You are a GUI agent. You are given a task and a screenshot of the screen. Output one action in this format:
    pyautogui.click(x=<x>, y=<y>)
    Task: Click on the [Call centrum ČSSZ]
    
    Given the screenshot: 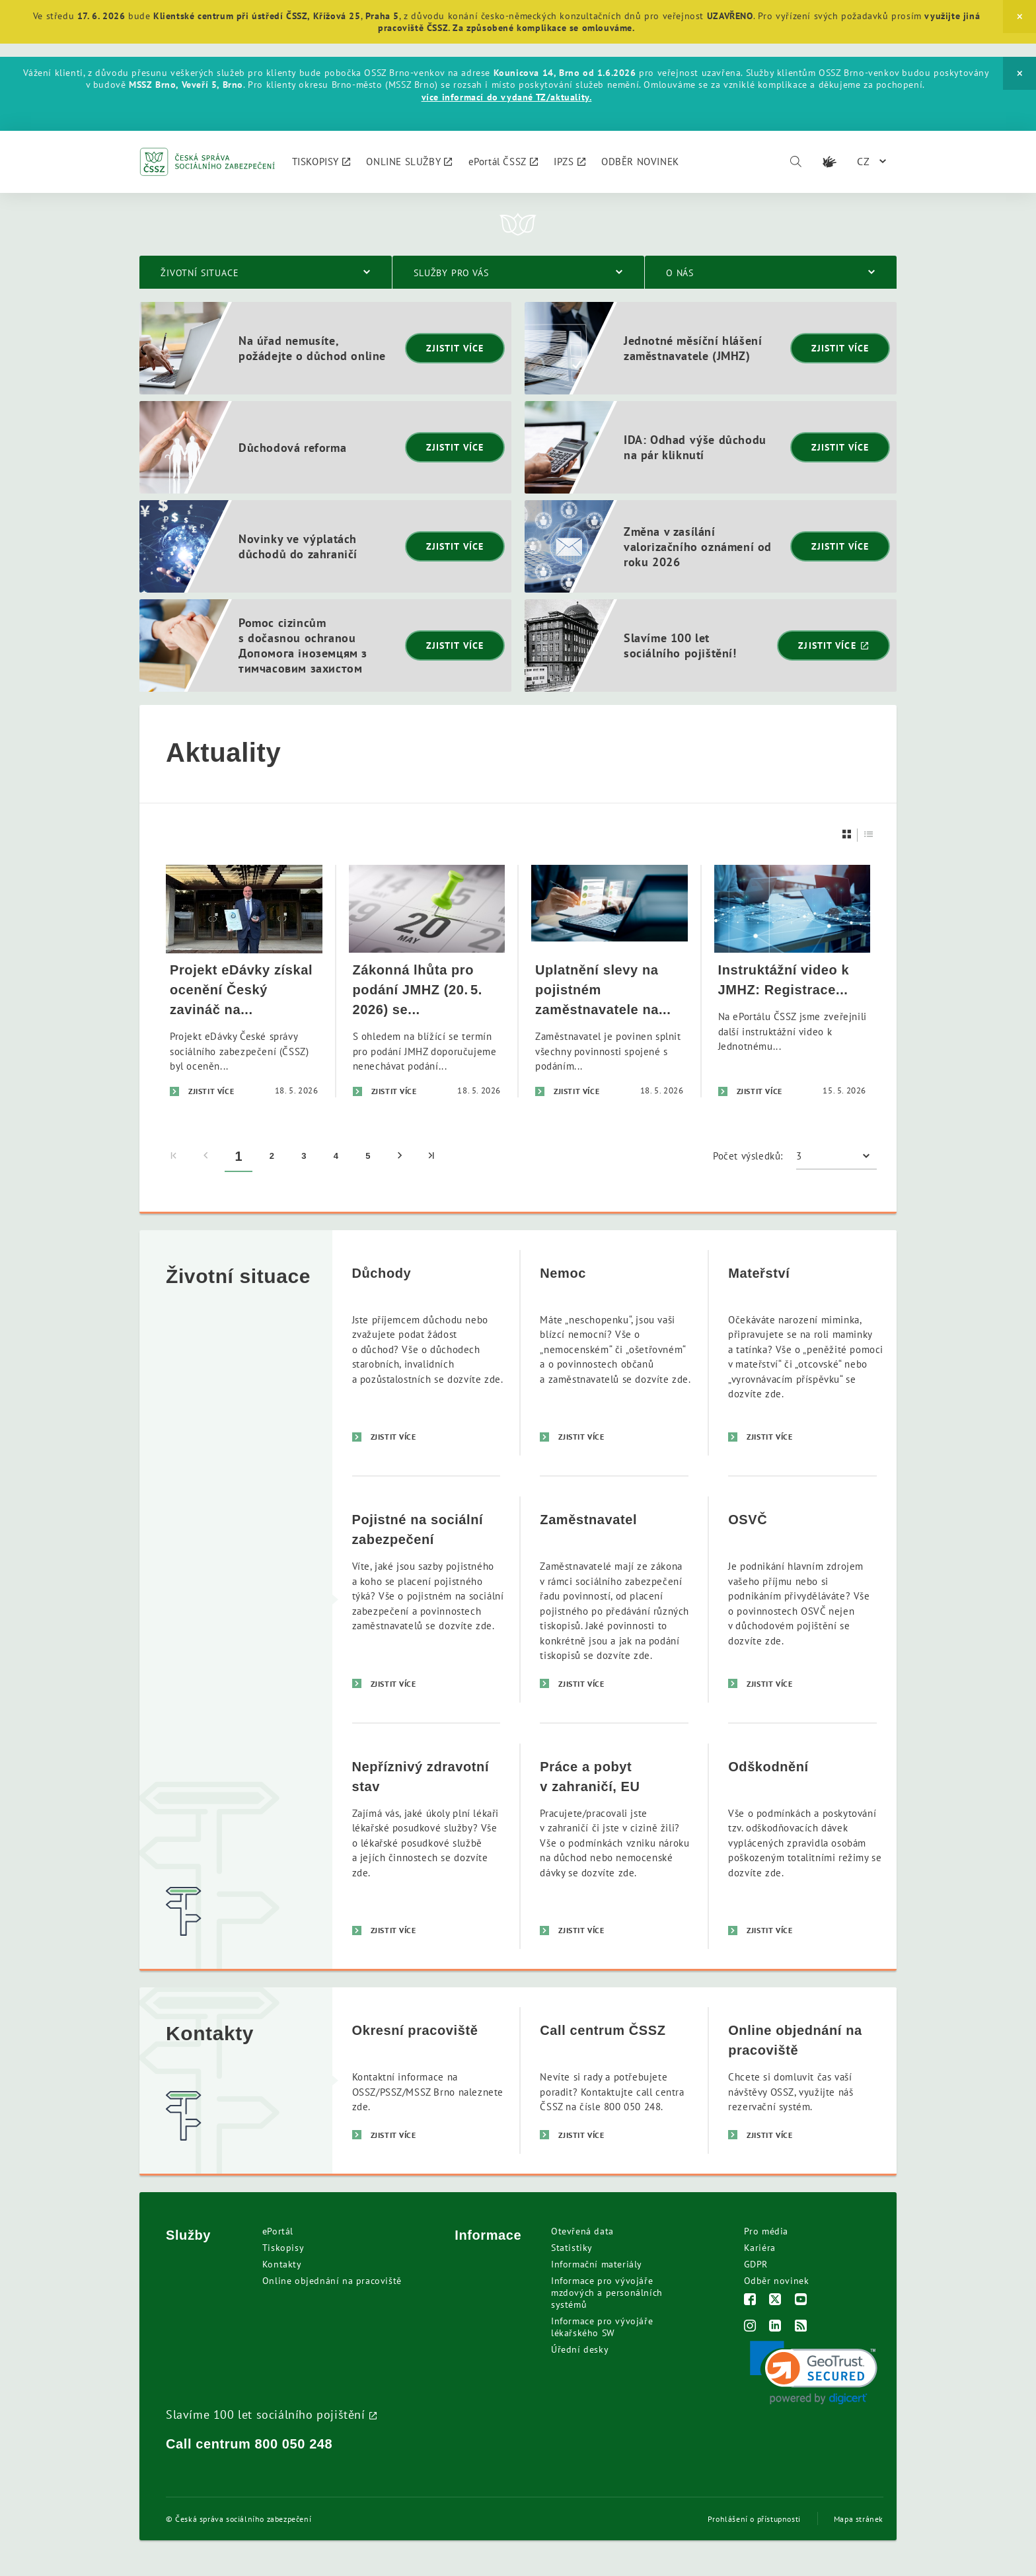 What is the action you would take?
    pyautogui.click(x=614, y=2080)
    